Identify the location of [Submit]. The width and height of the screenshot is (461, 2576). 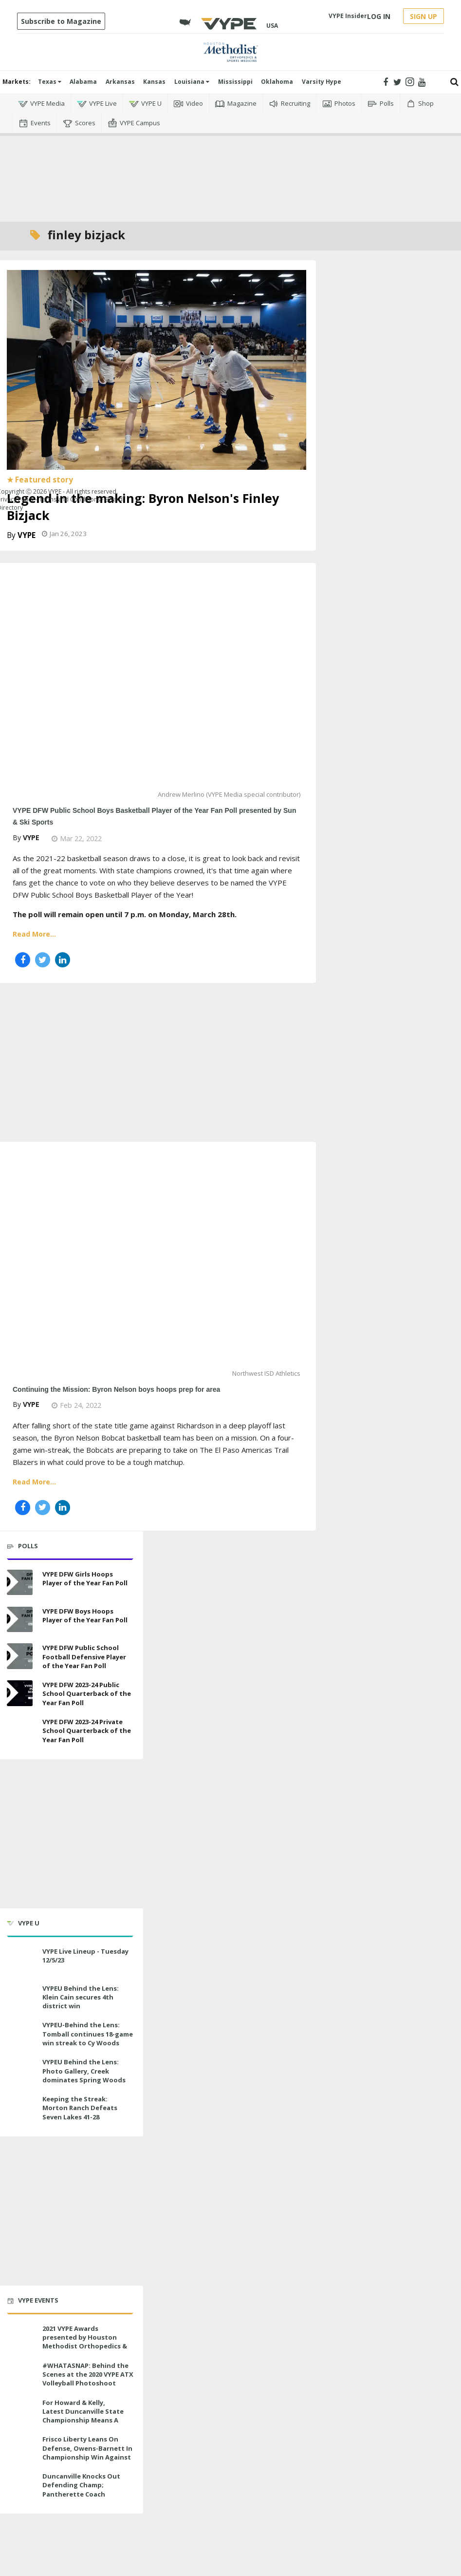
(454, 82).